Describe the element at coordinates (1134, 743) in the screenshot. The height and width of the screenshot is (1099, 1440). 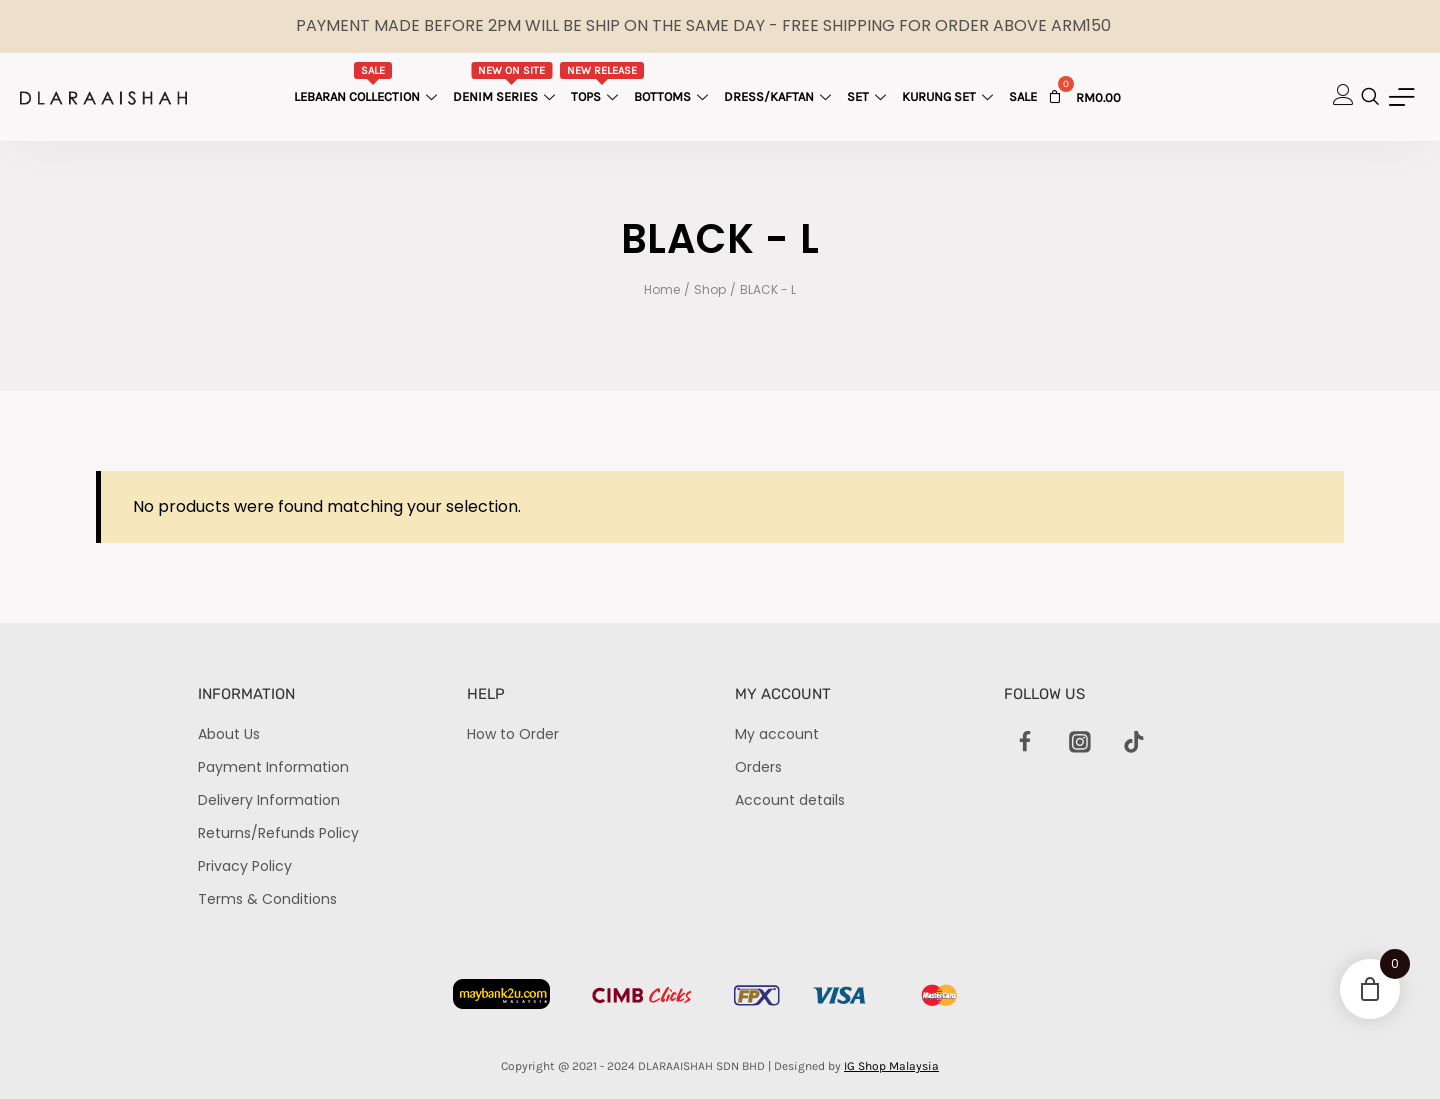
I see `[TikTok]` at that location.